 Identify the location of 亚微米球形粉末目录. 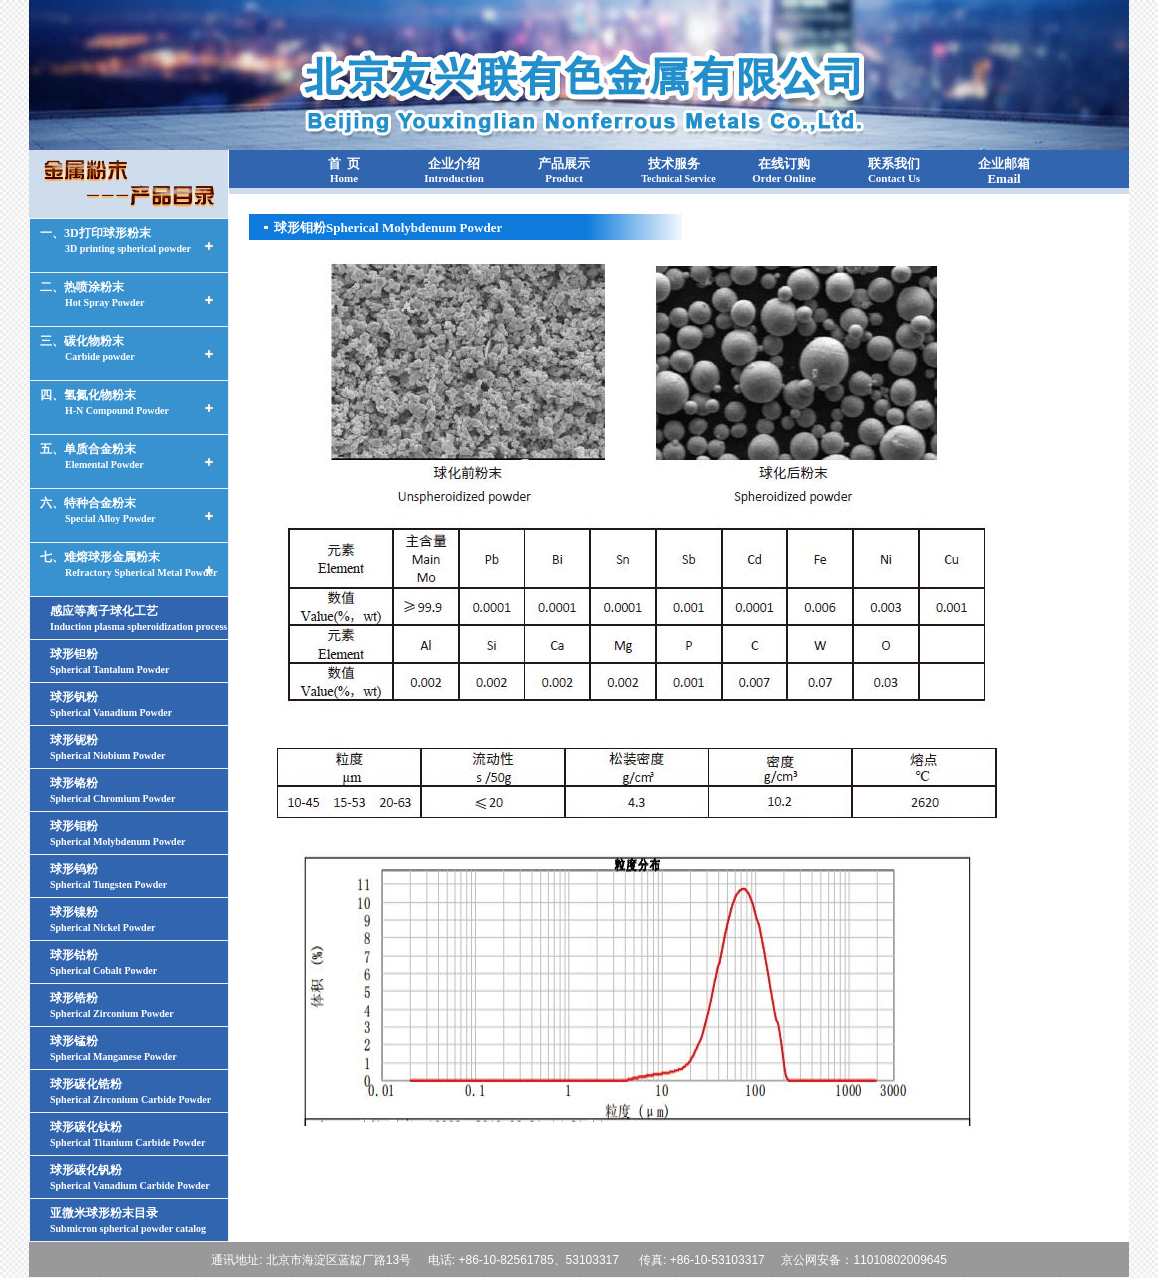
(128, 1220).